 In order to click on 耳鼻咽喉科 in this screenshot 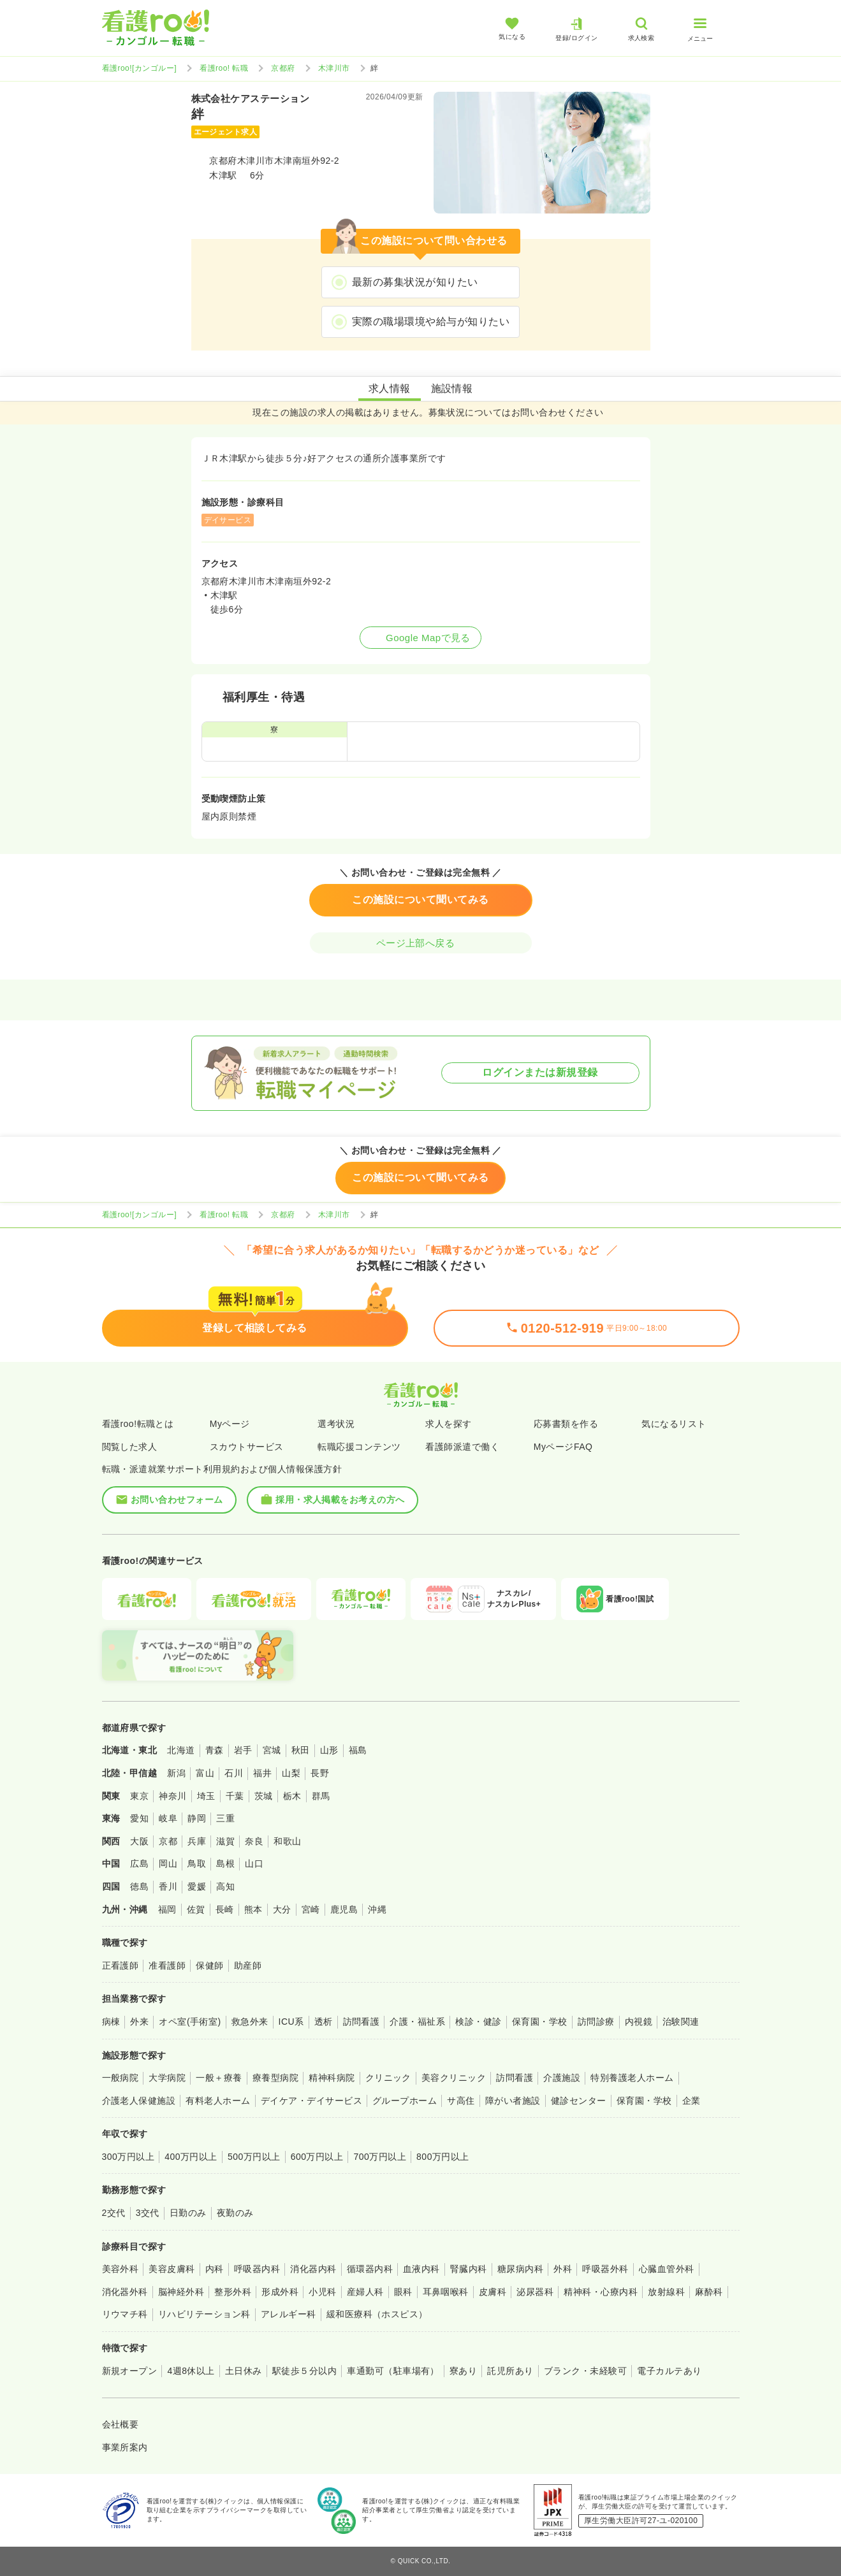, I will do `click(446, 2292)`.